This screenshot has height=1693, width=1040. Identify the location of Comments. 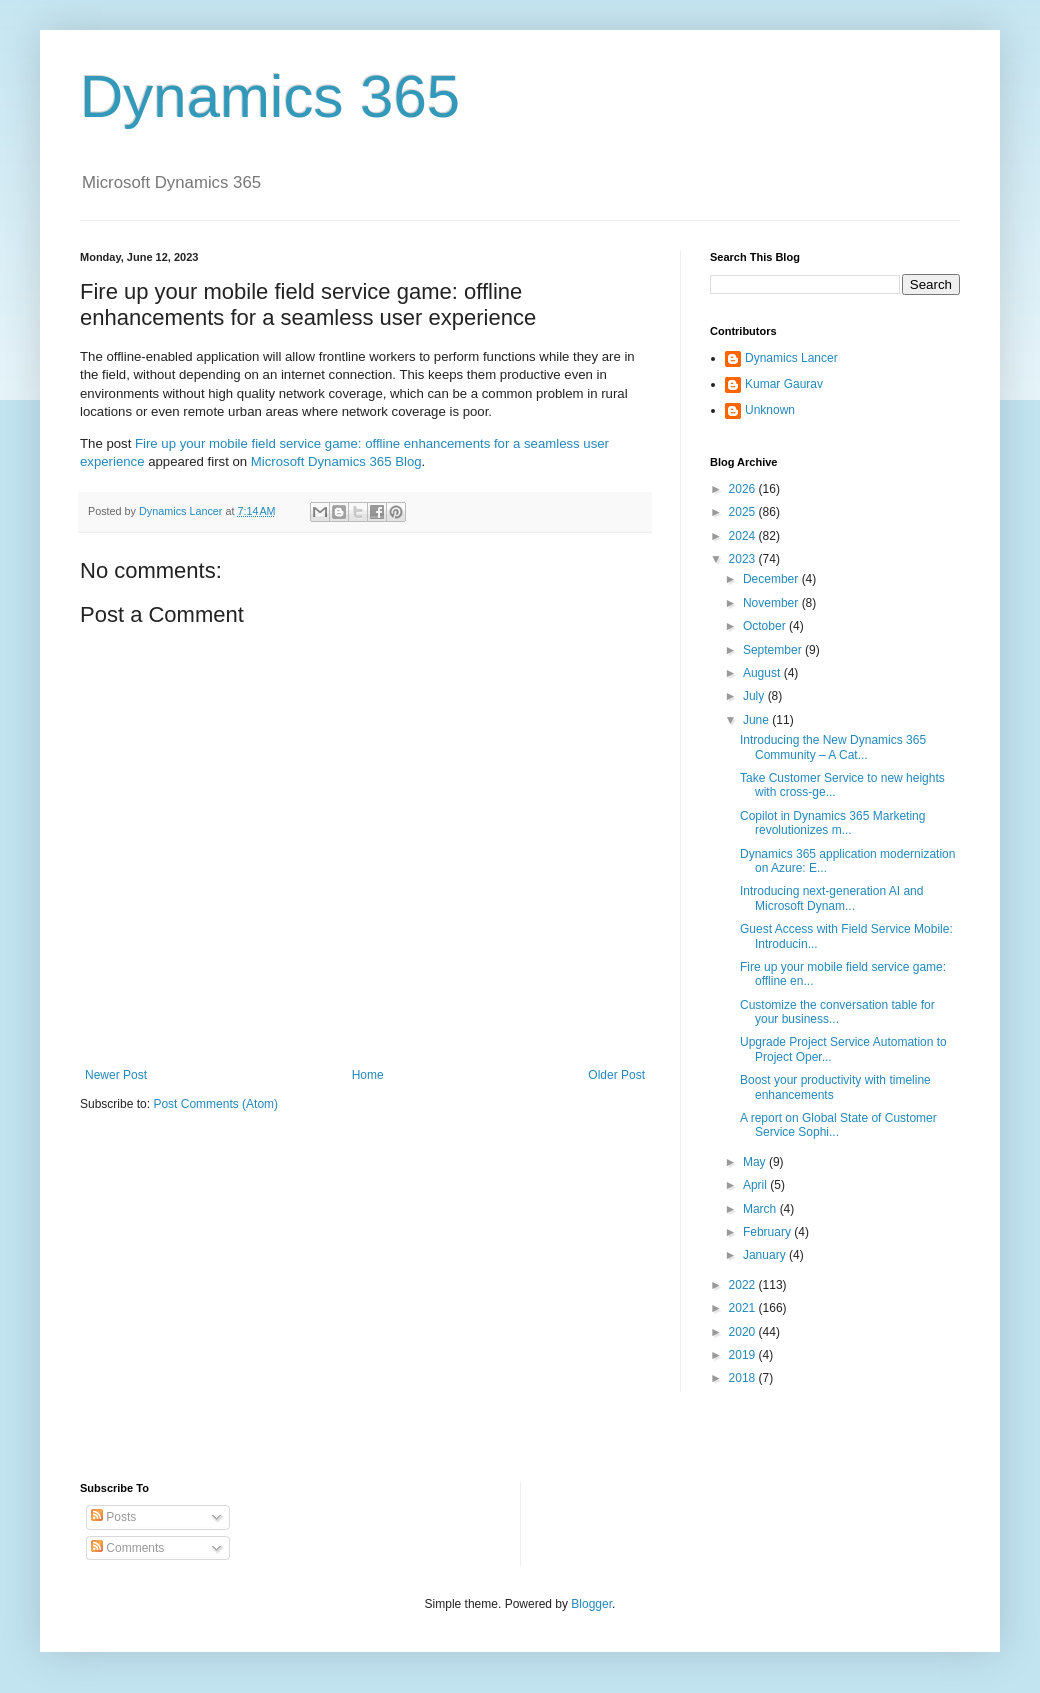
(127, 1548).